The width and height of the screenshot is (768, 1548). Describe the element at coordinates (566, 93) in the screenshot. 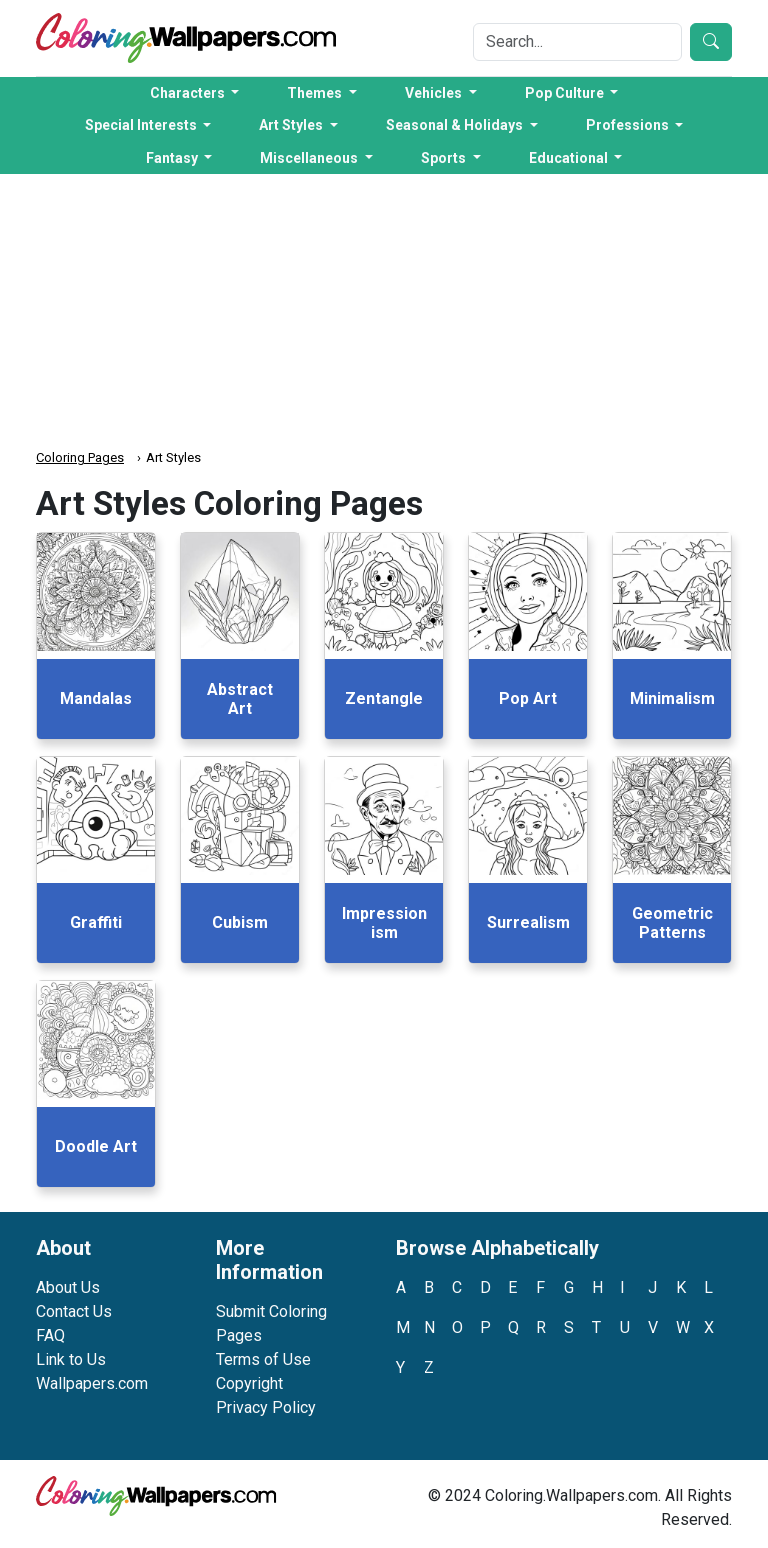

I see `Pop Culture [button]` at that location.